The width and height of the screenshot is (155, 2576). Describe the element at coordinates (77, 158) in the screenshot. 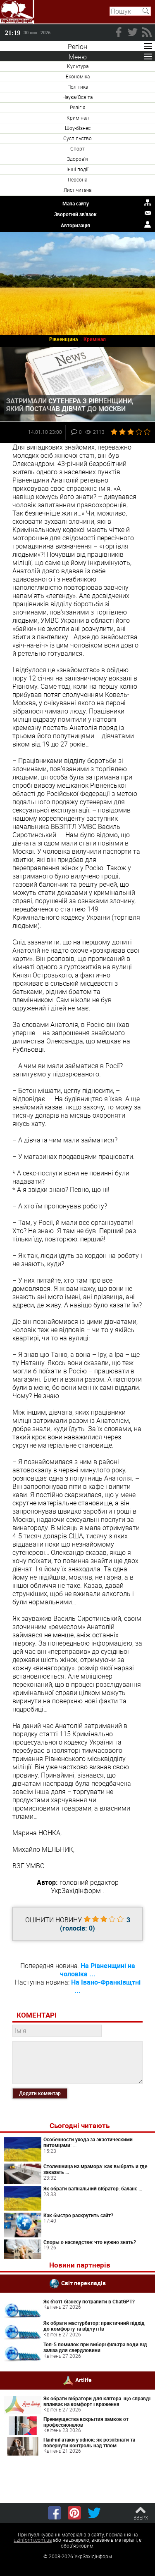

I see `Здоров'я` at that location.